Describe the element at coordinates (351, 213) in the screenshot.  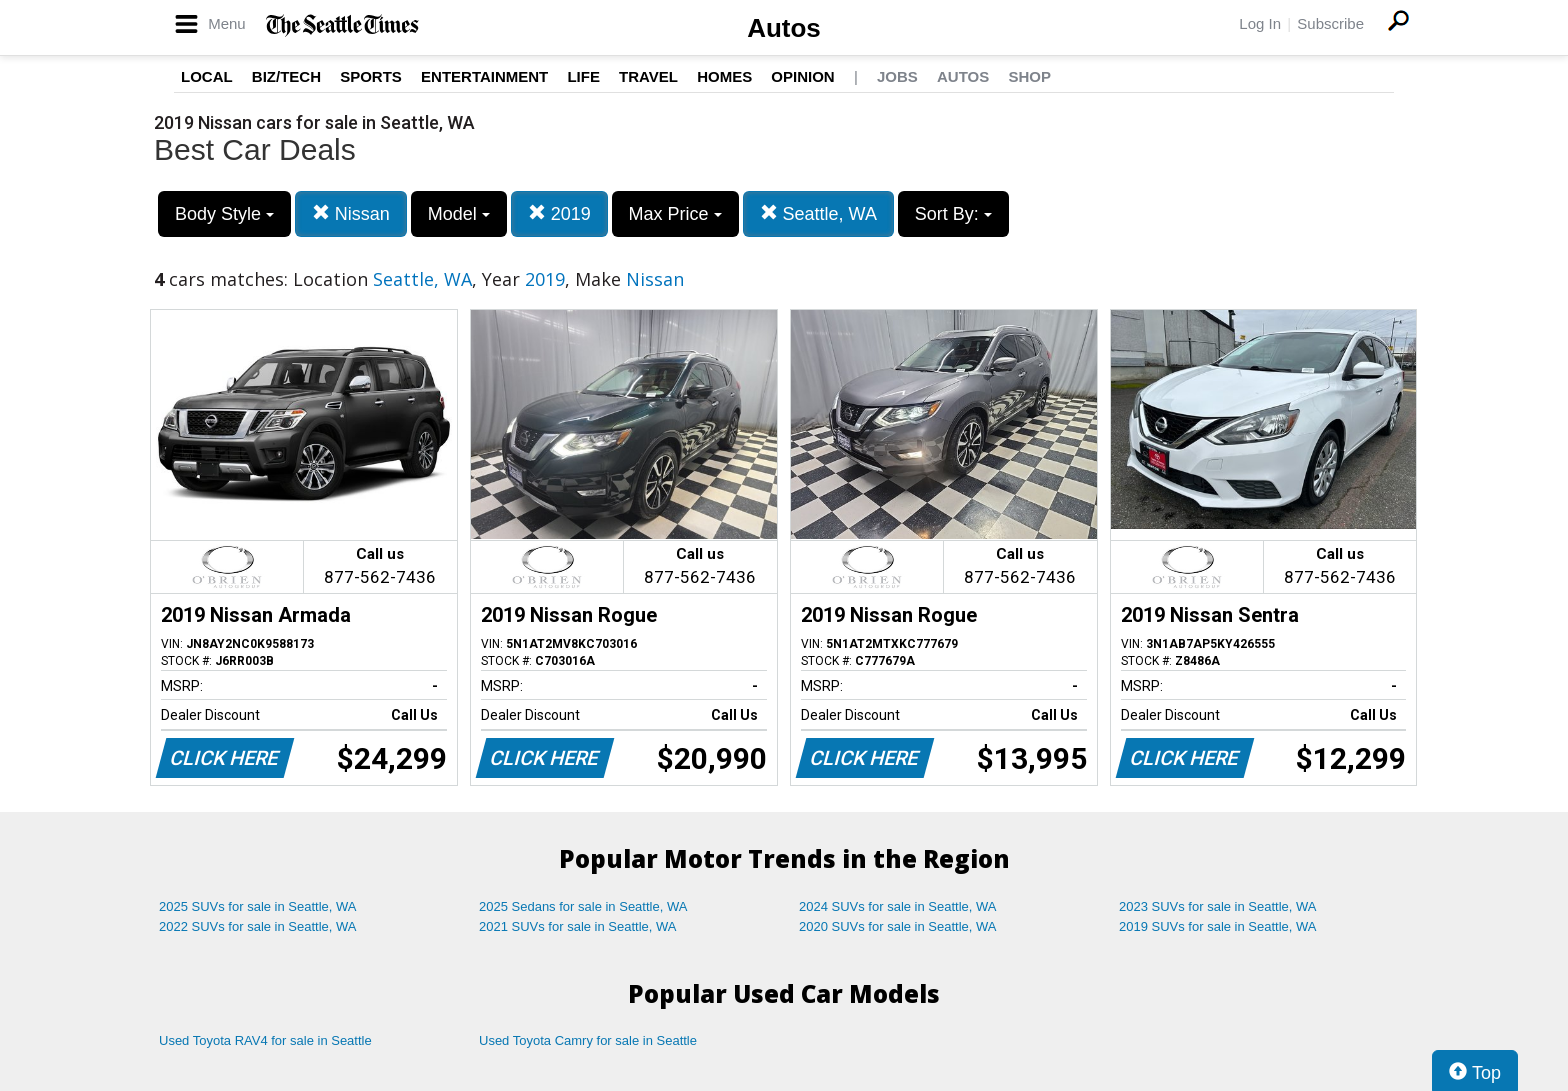
I see `Nissan` at that location.